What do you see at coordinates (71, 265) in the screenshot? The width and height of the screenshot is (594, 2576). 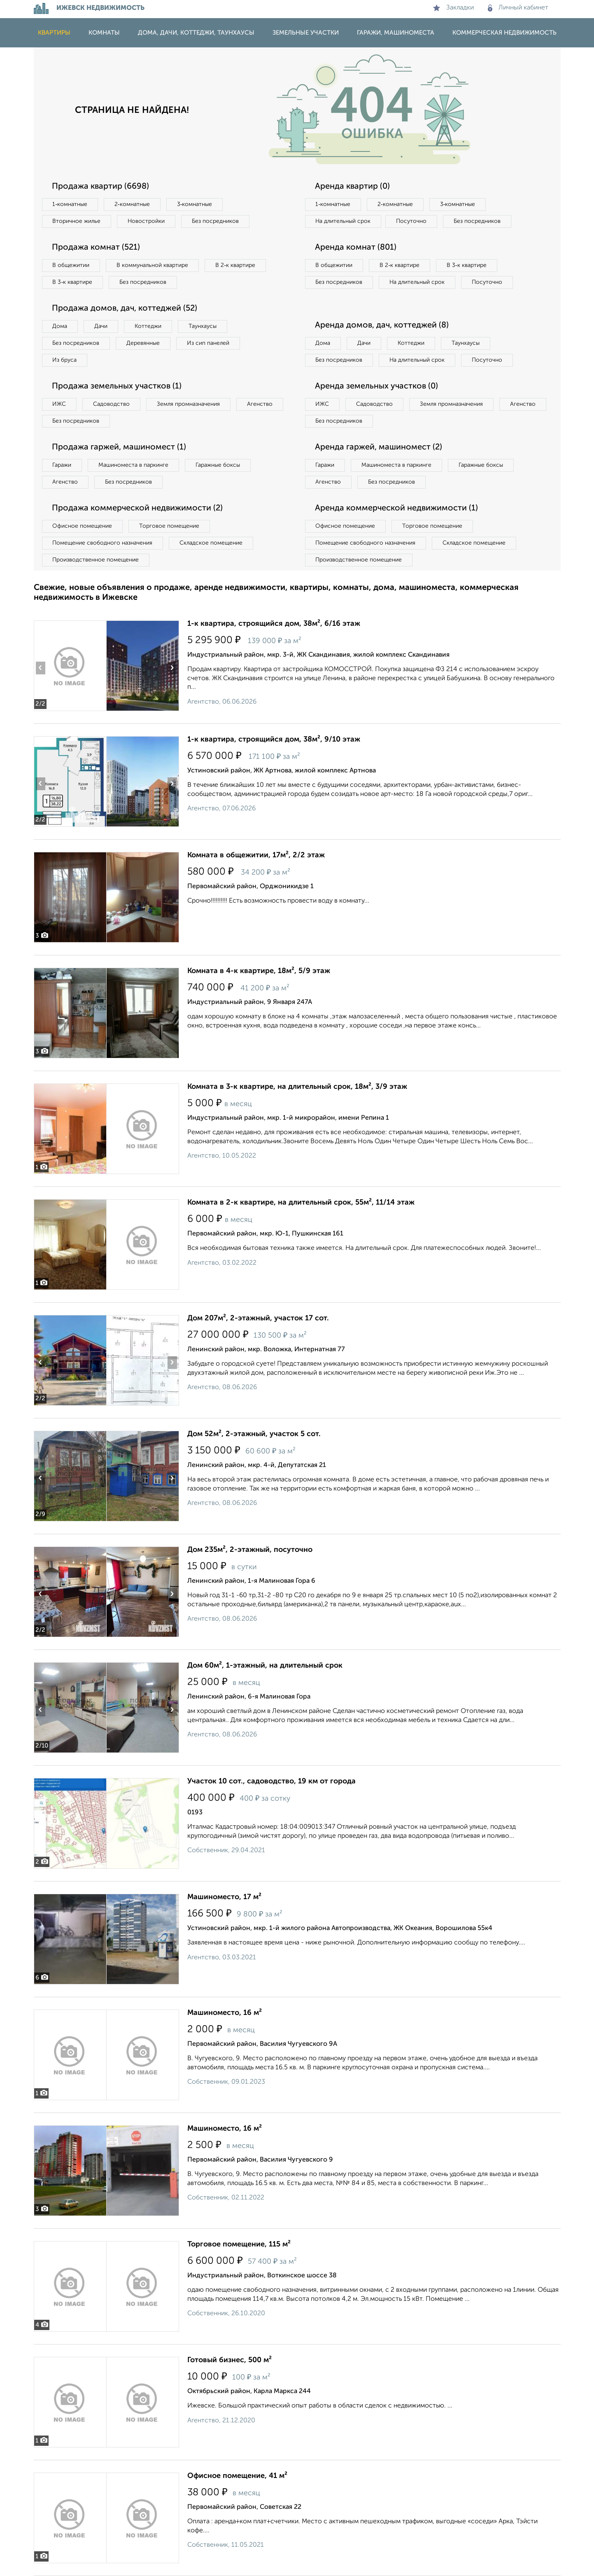 I see `В общежитии` at bounding box center [71, 265].